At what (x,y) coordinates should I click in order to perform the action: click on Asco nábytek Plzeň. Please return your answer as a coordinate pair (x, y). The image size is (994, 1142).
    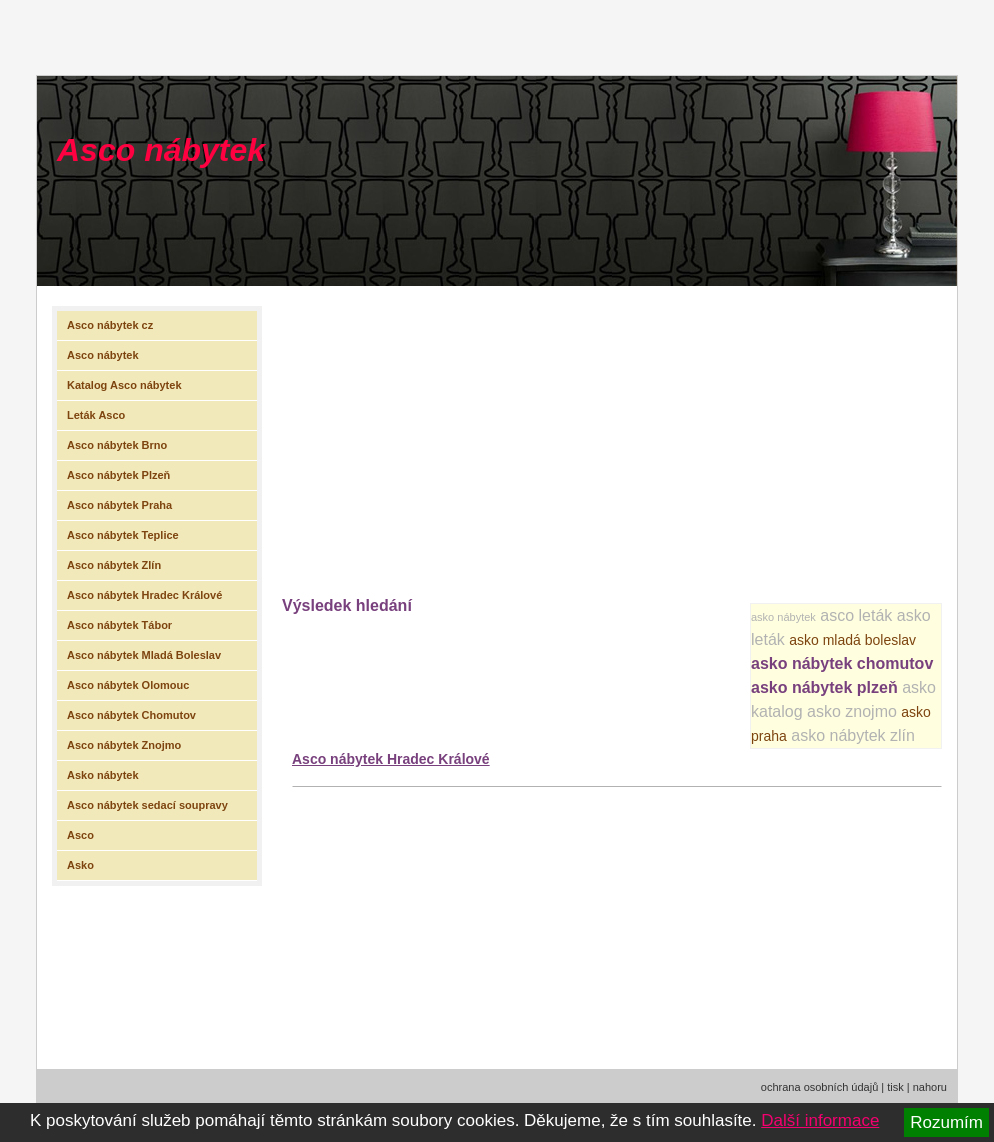
    Looking at the image, I should click on (118, 475).